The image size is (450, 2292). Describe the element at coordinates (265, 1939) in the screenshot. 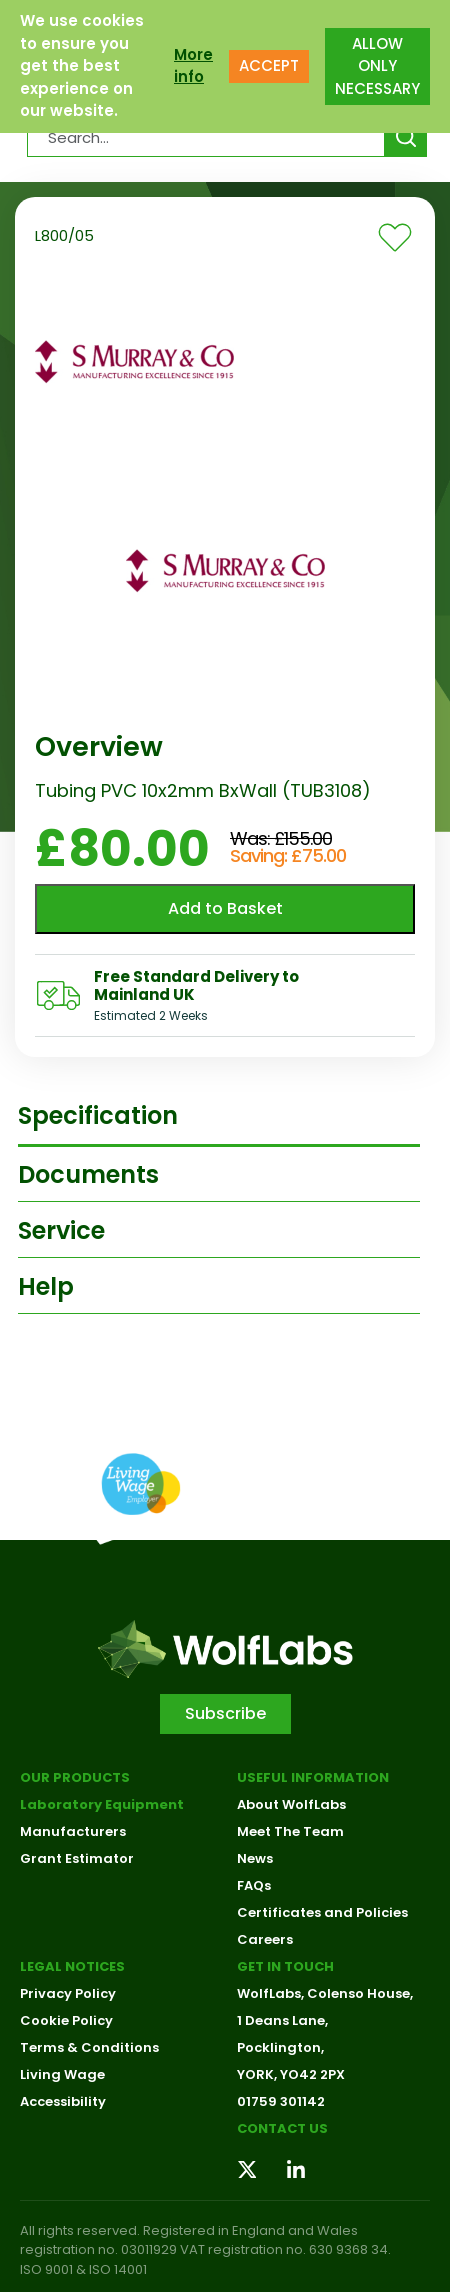

I see `Careers` at that location.